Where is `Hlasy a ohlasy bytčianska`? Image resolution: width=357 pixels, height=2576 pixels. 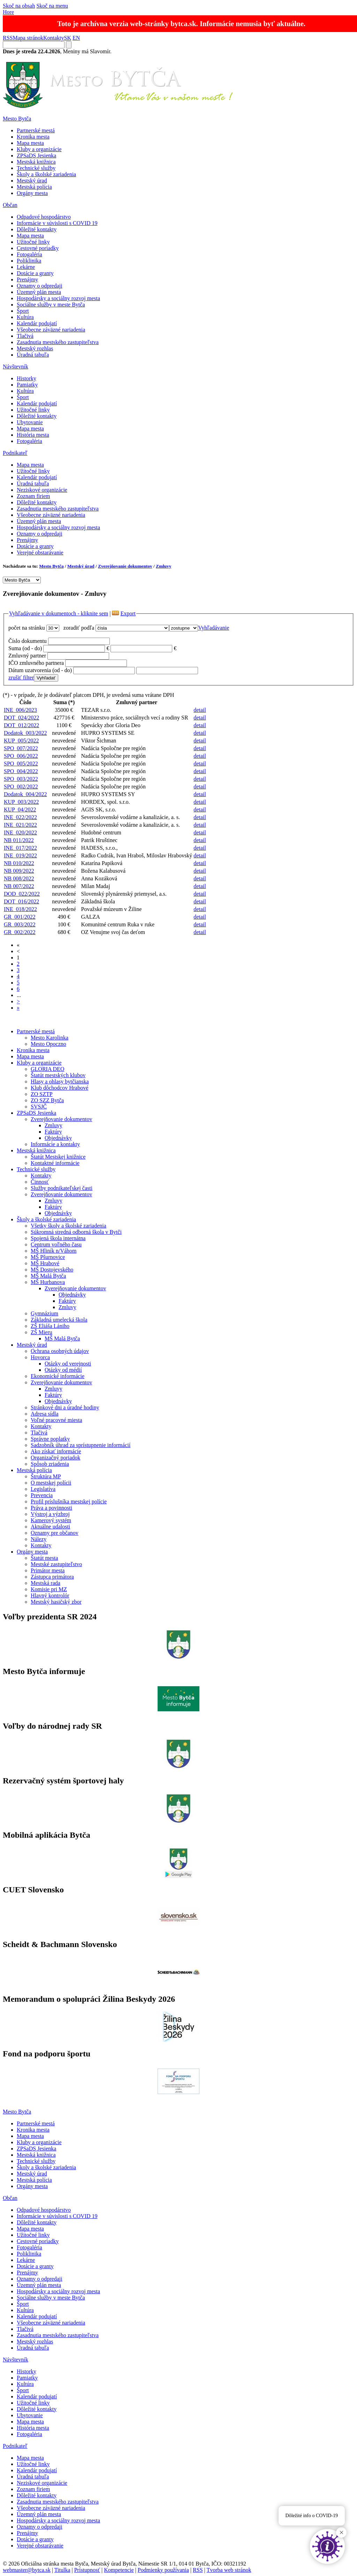
Hlasy a ohlasy bytčianska is located at coordinates (60, 1081).